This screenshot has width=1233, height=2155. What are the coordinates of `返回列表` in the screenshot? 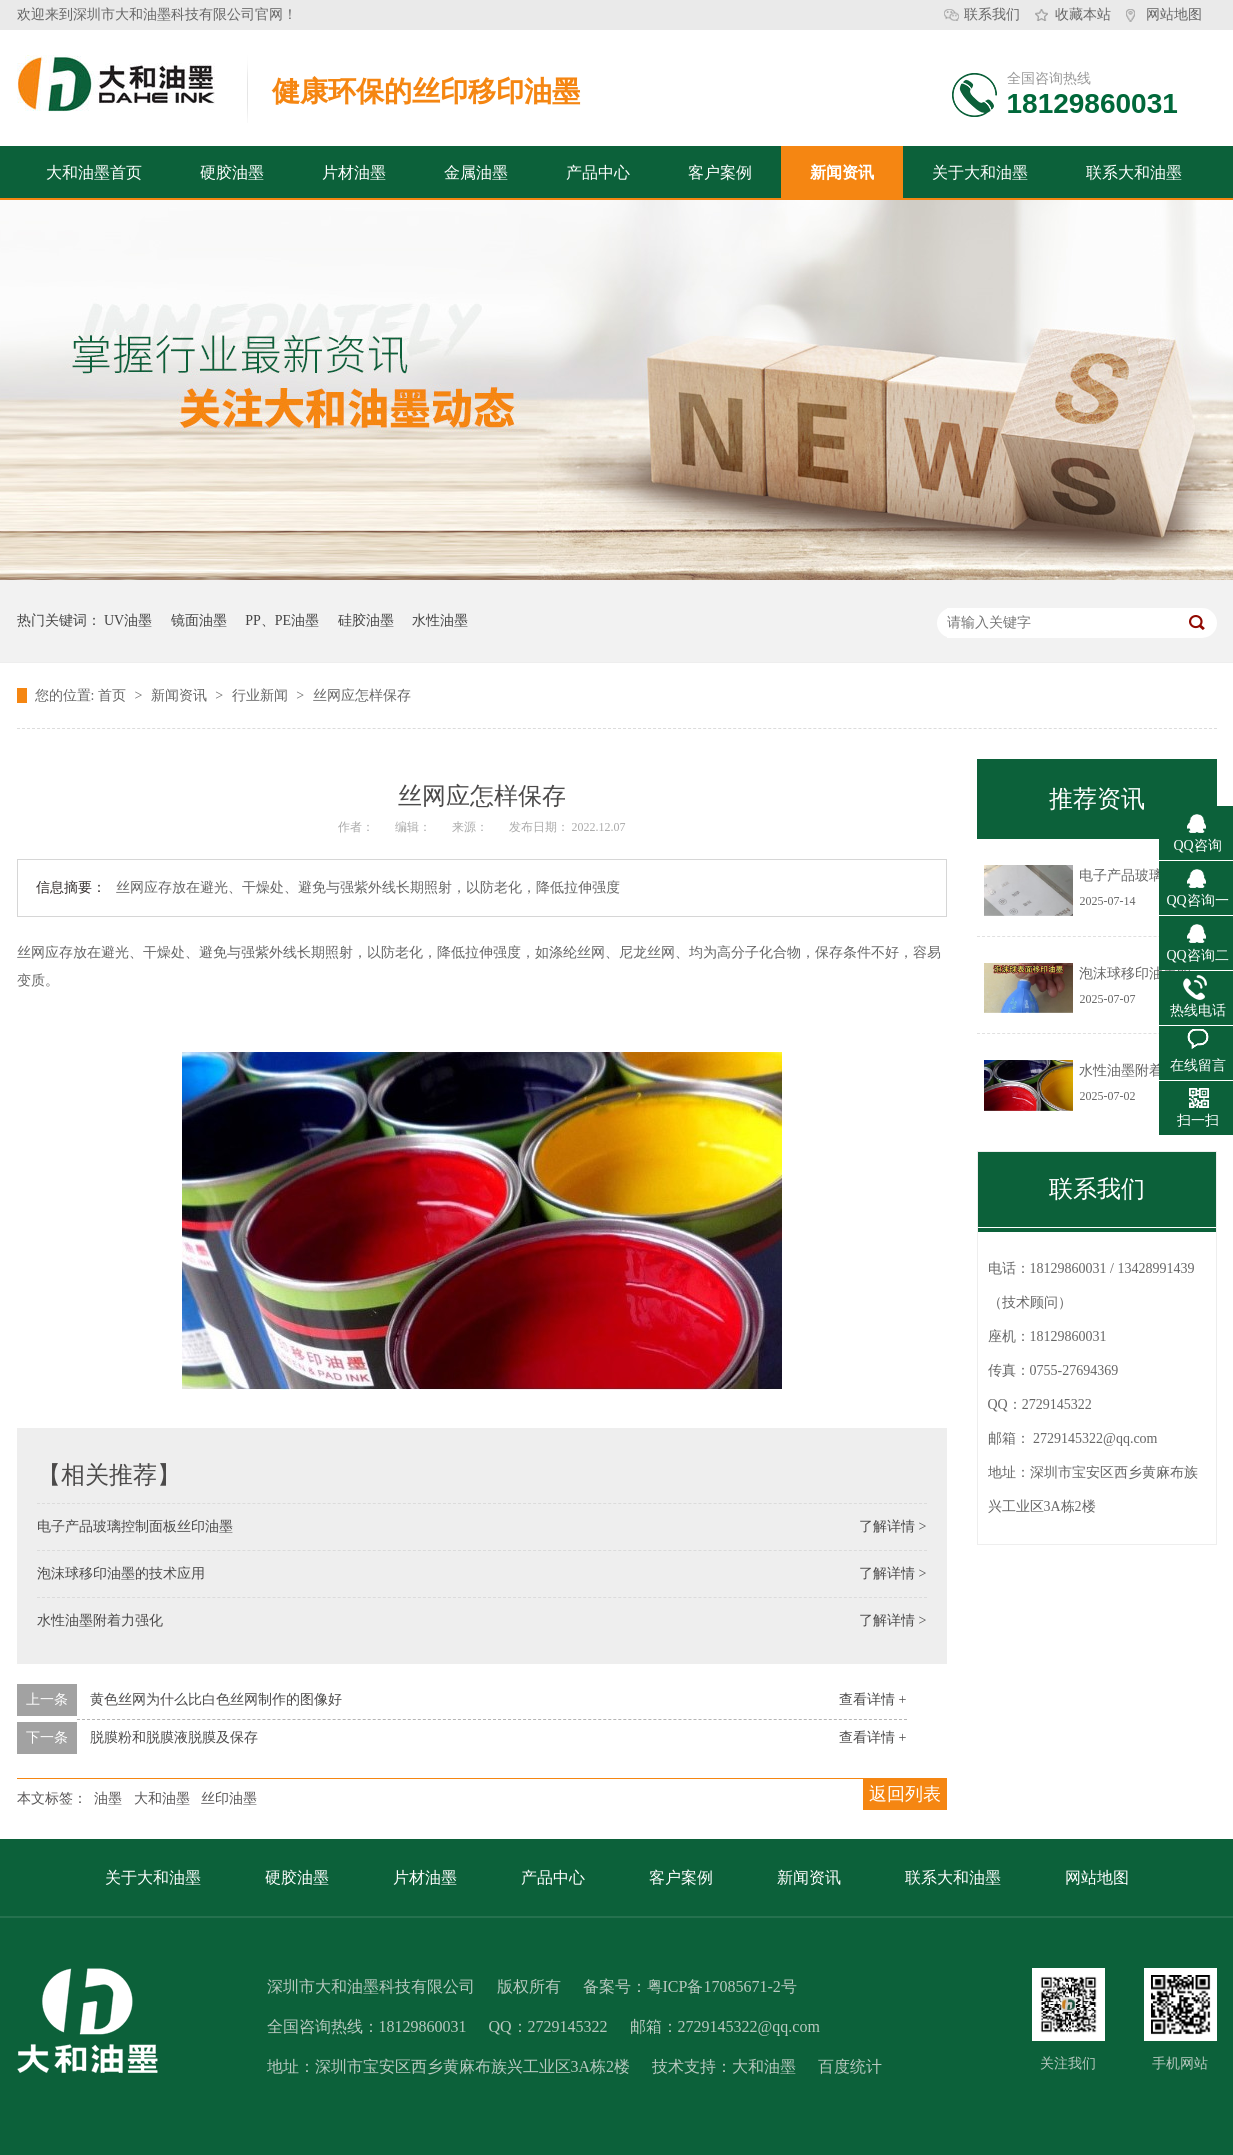 It's located at (905, 1794).